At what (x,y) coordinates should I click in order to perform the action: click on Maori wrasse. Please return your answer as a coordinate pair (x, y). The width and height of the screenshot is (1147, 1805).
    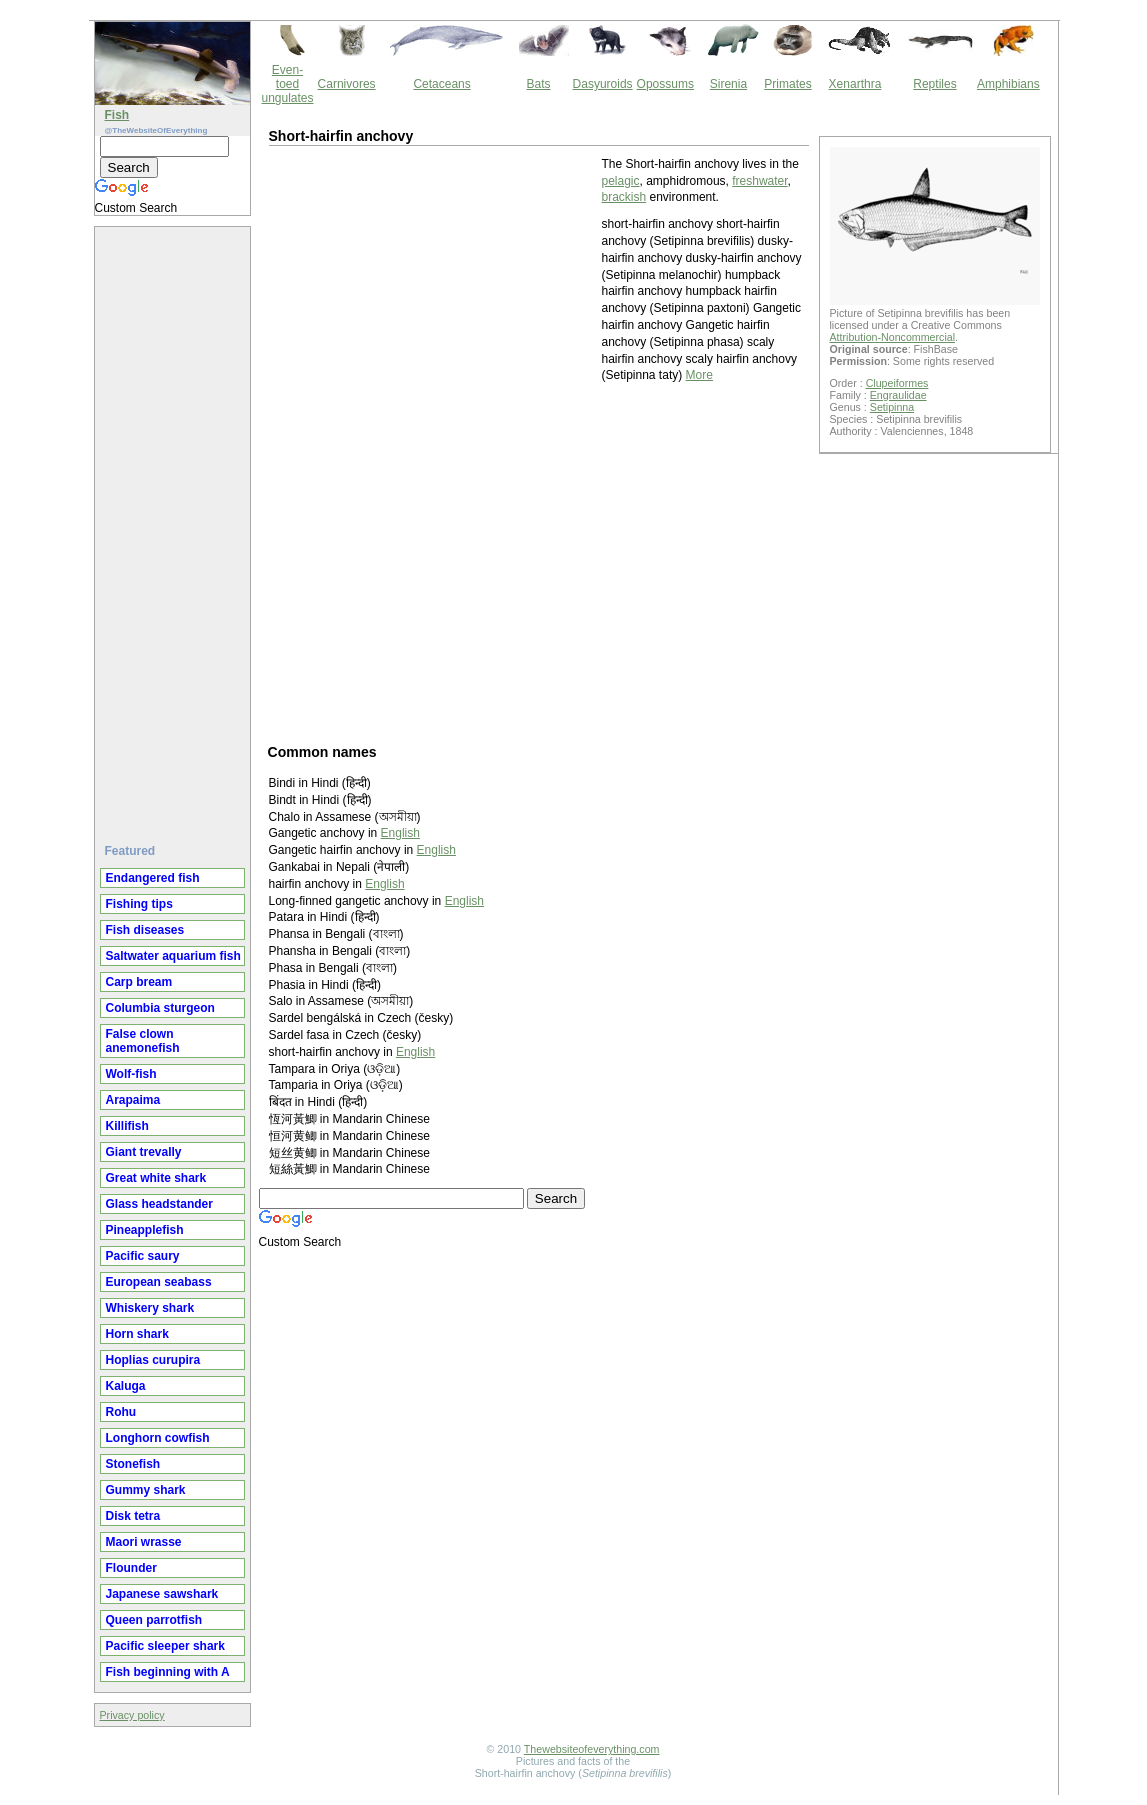
    Looking at the image, I should click on (144, 1542).